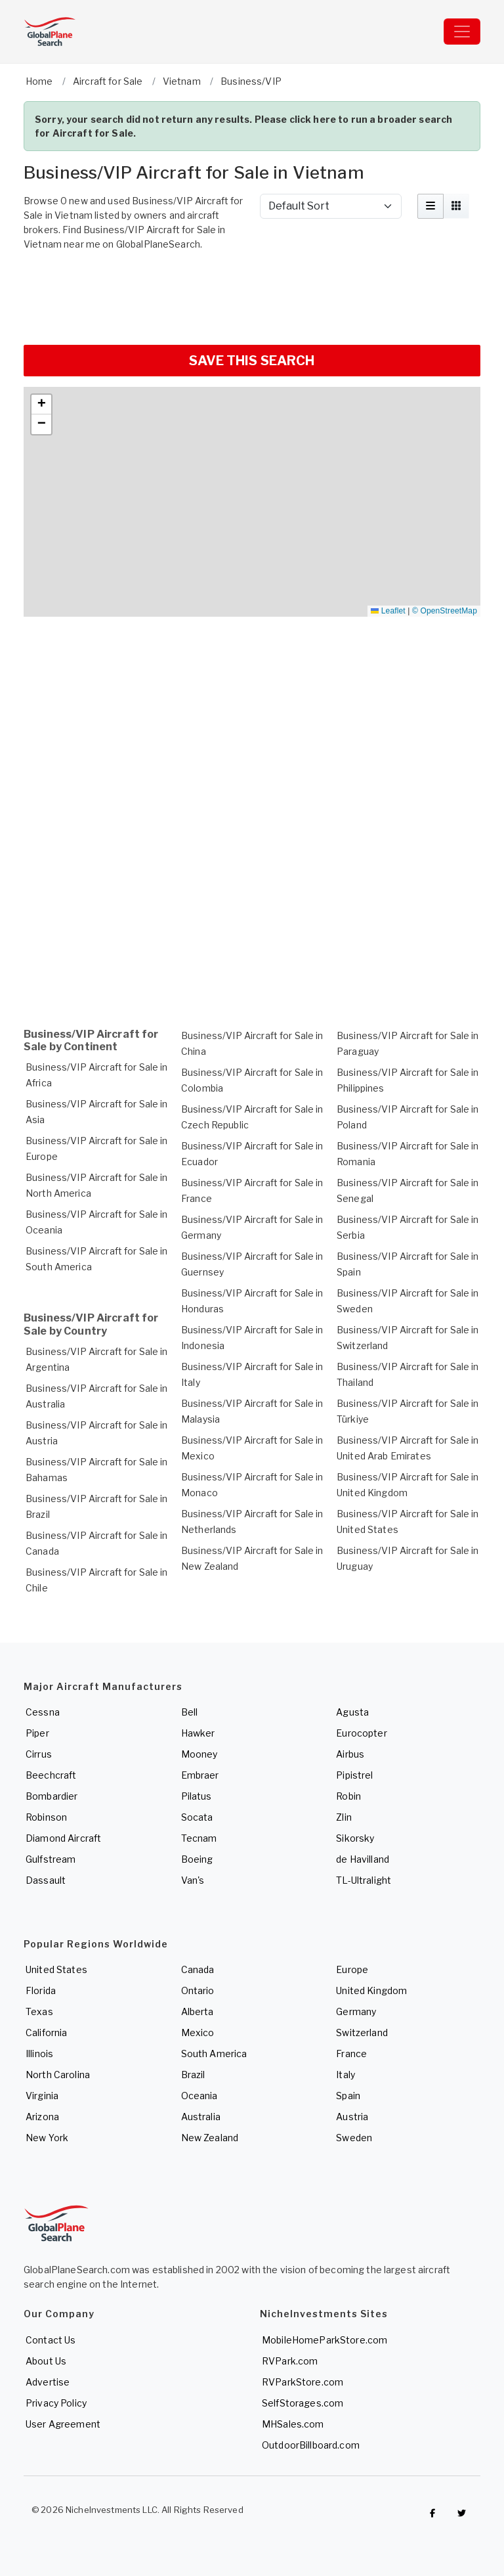 Image resolution: width=504 pixels, height=2576 pixels. What do you see at coordinates (199, 1838) in the screenshot?
I see `Tecnam` at bounding box center [199, 1838].